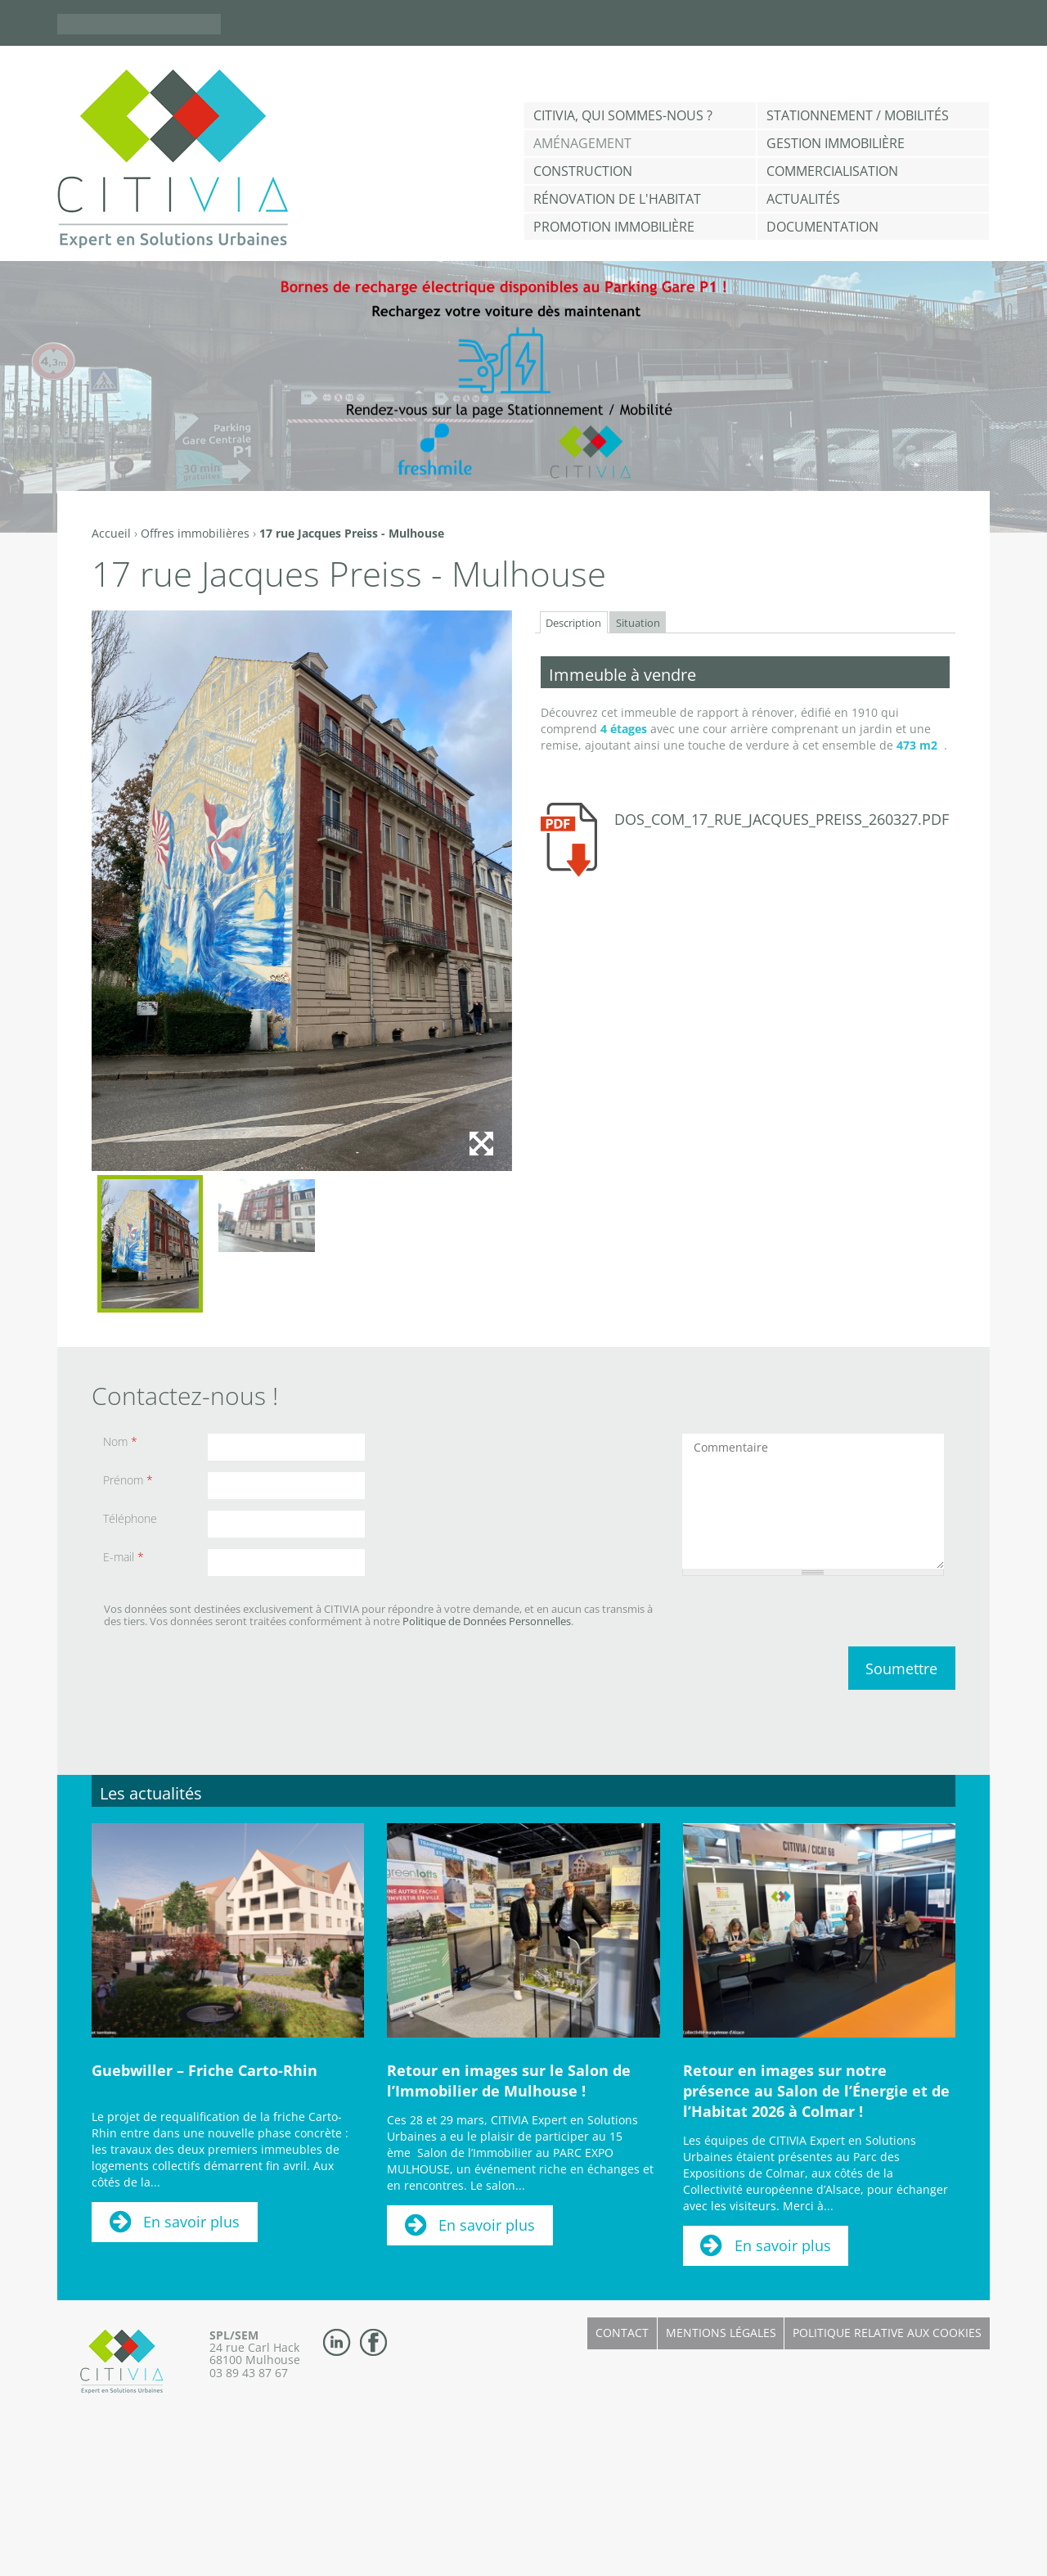  I want to click on Gestion Immobilière, so click(835, 143).